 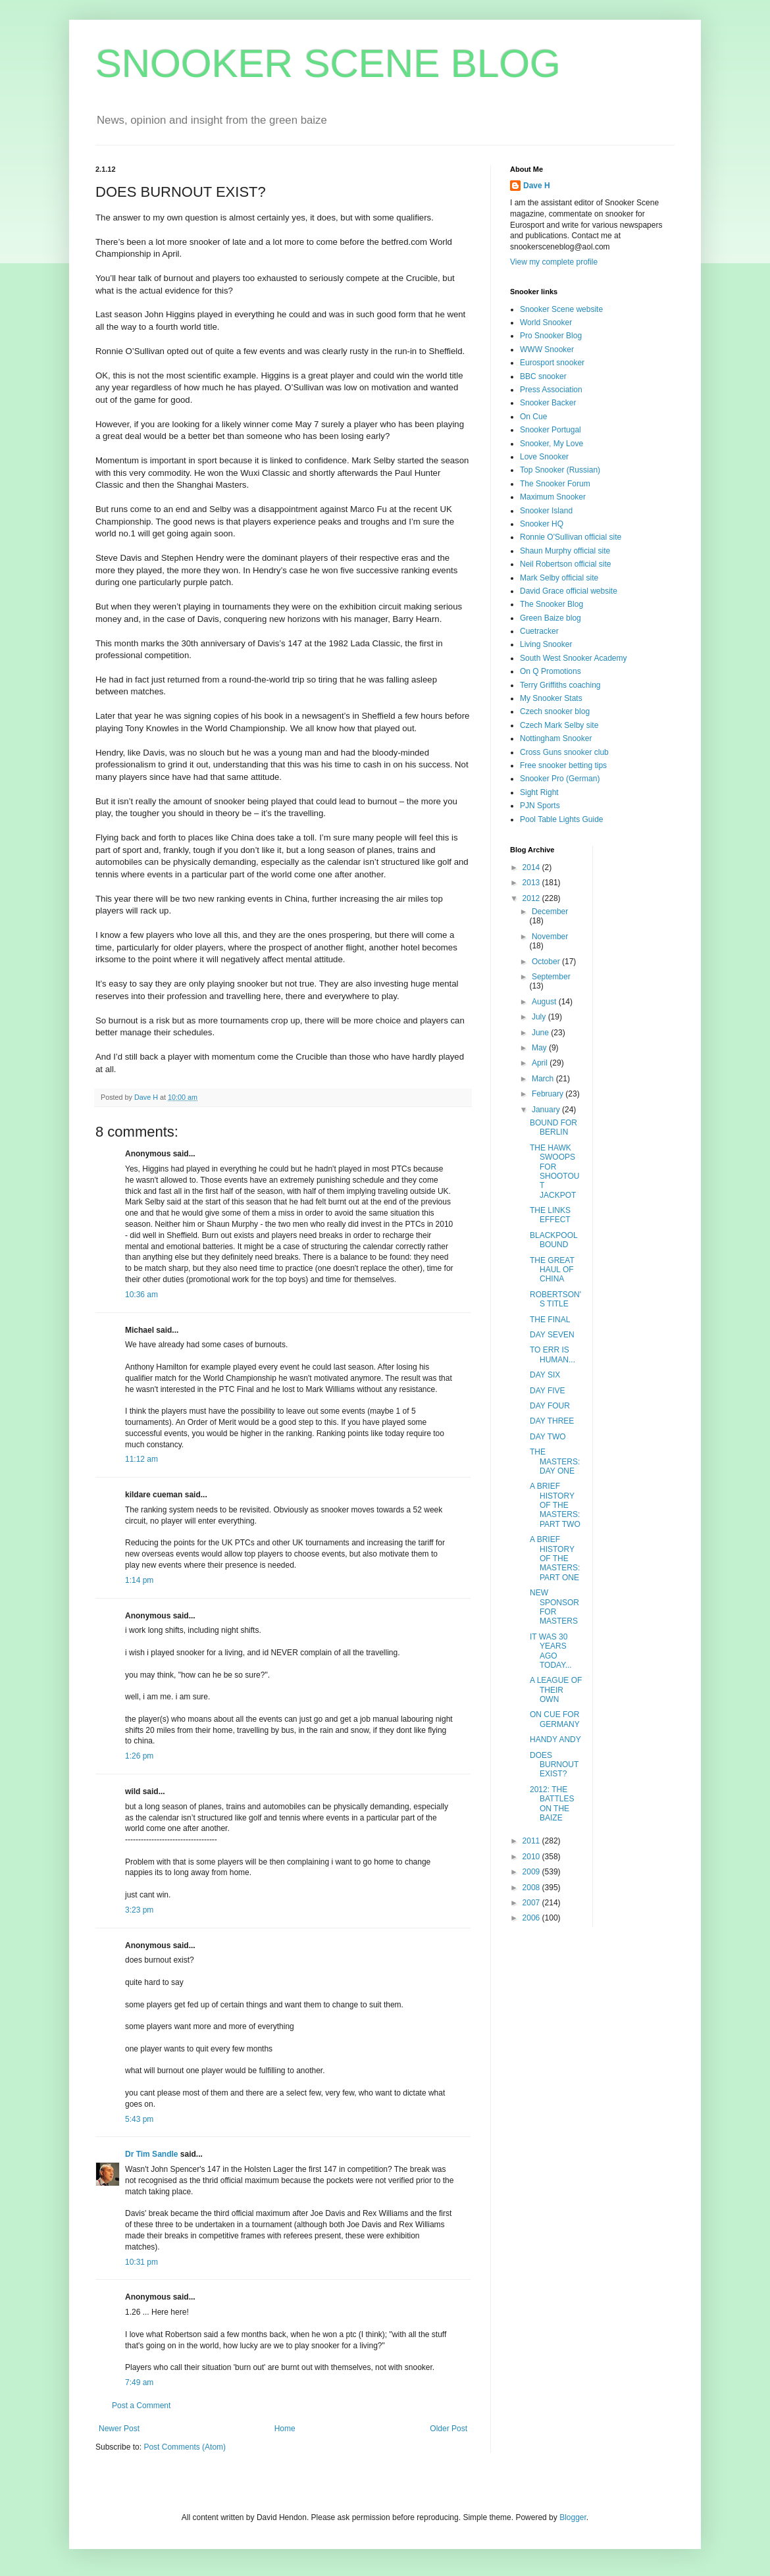 I want to click on 2008, so click(x=532, y=1887).